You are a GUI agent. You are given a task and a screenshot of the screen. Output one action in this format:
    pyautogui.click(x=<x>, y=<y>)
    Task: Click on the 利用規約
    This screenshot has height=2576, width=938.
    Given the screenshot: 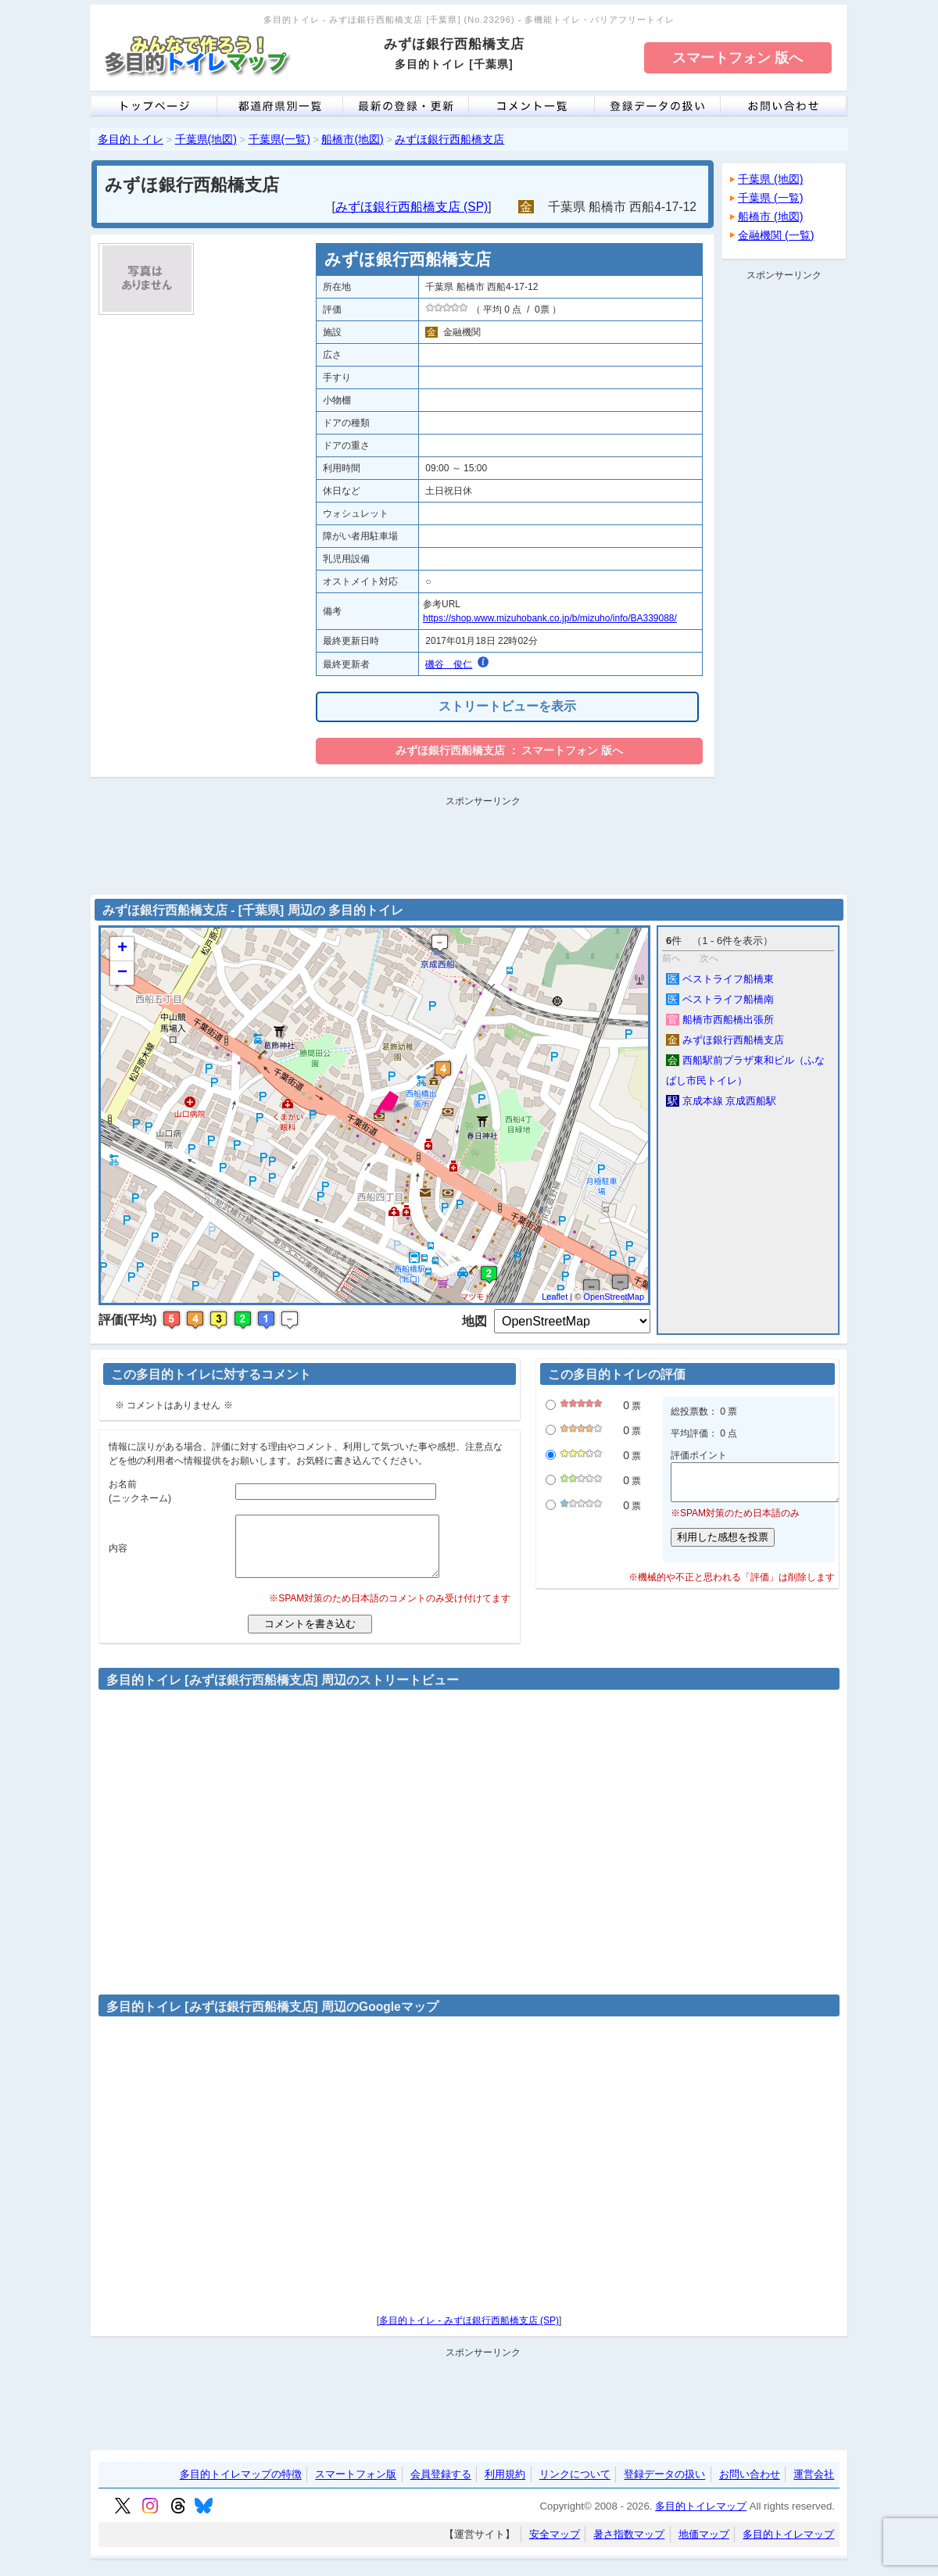 What is the action you would take?
    pyautogui.click(x=505, y=2486)
    